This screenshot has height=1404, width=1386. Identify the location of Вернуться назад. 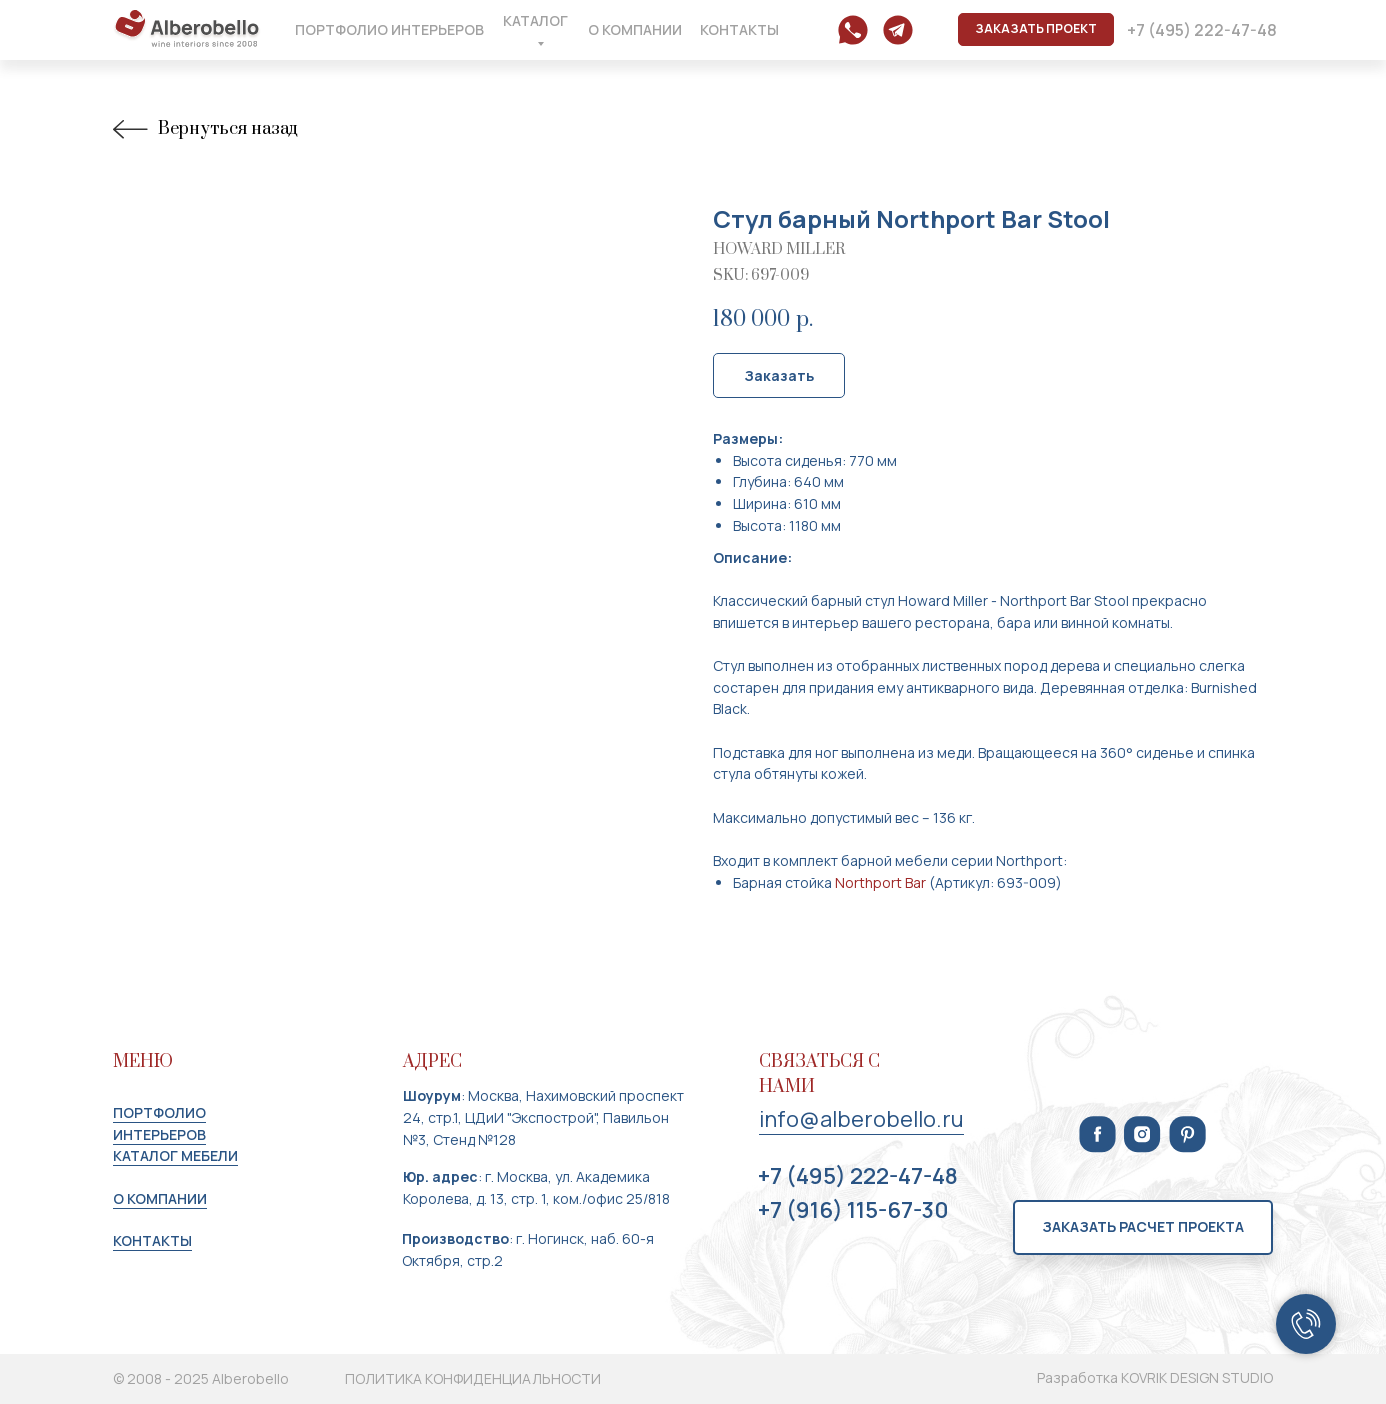
(205, 129).